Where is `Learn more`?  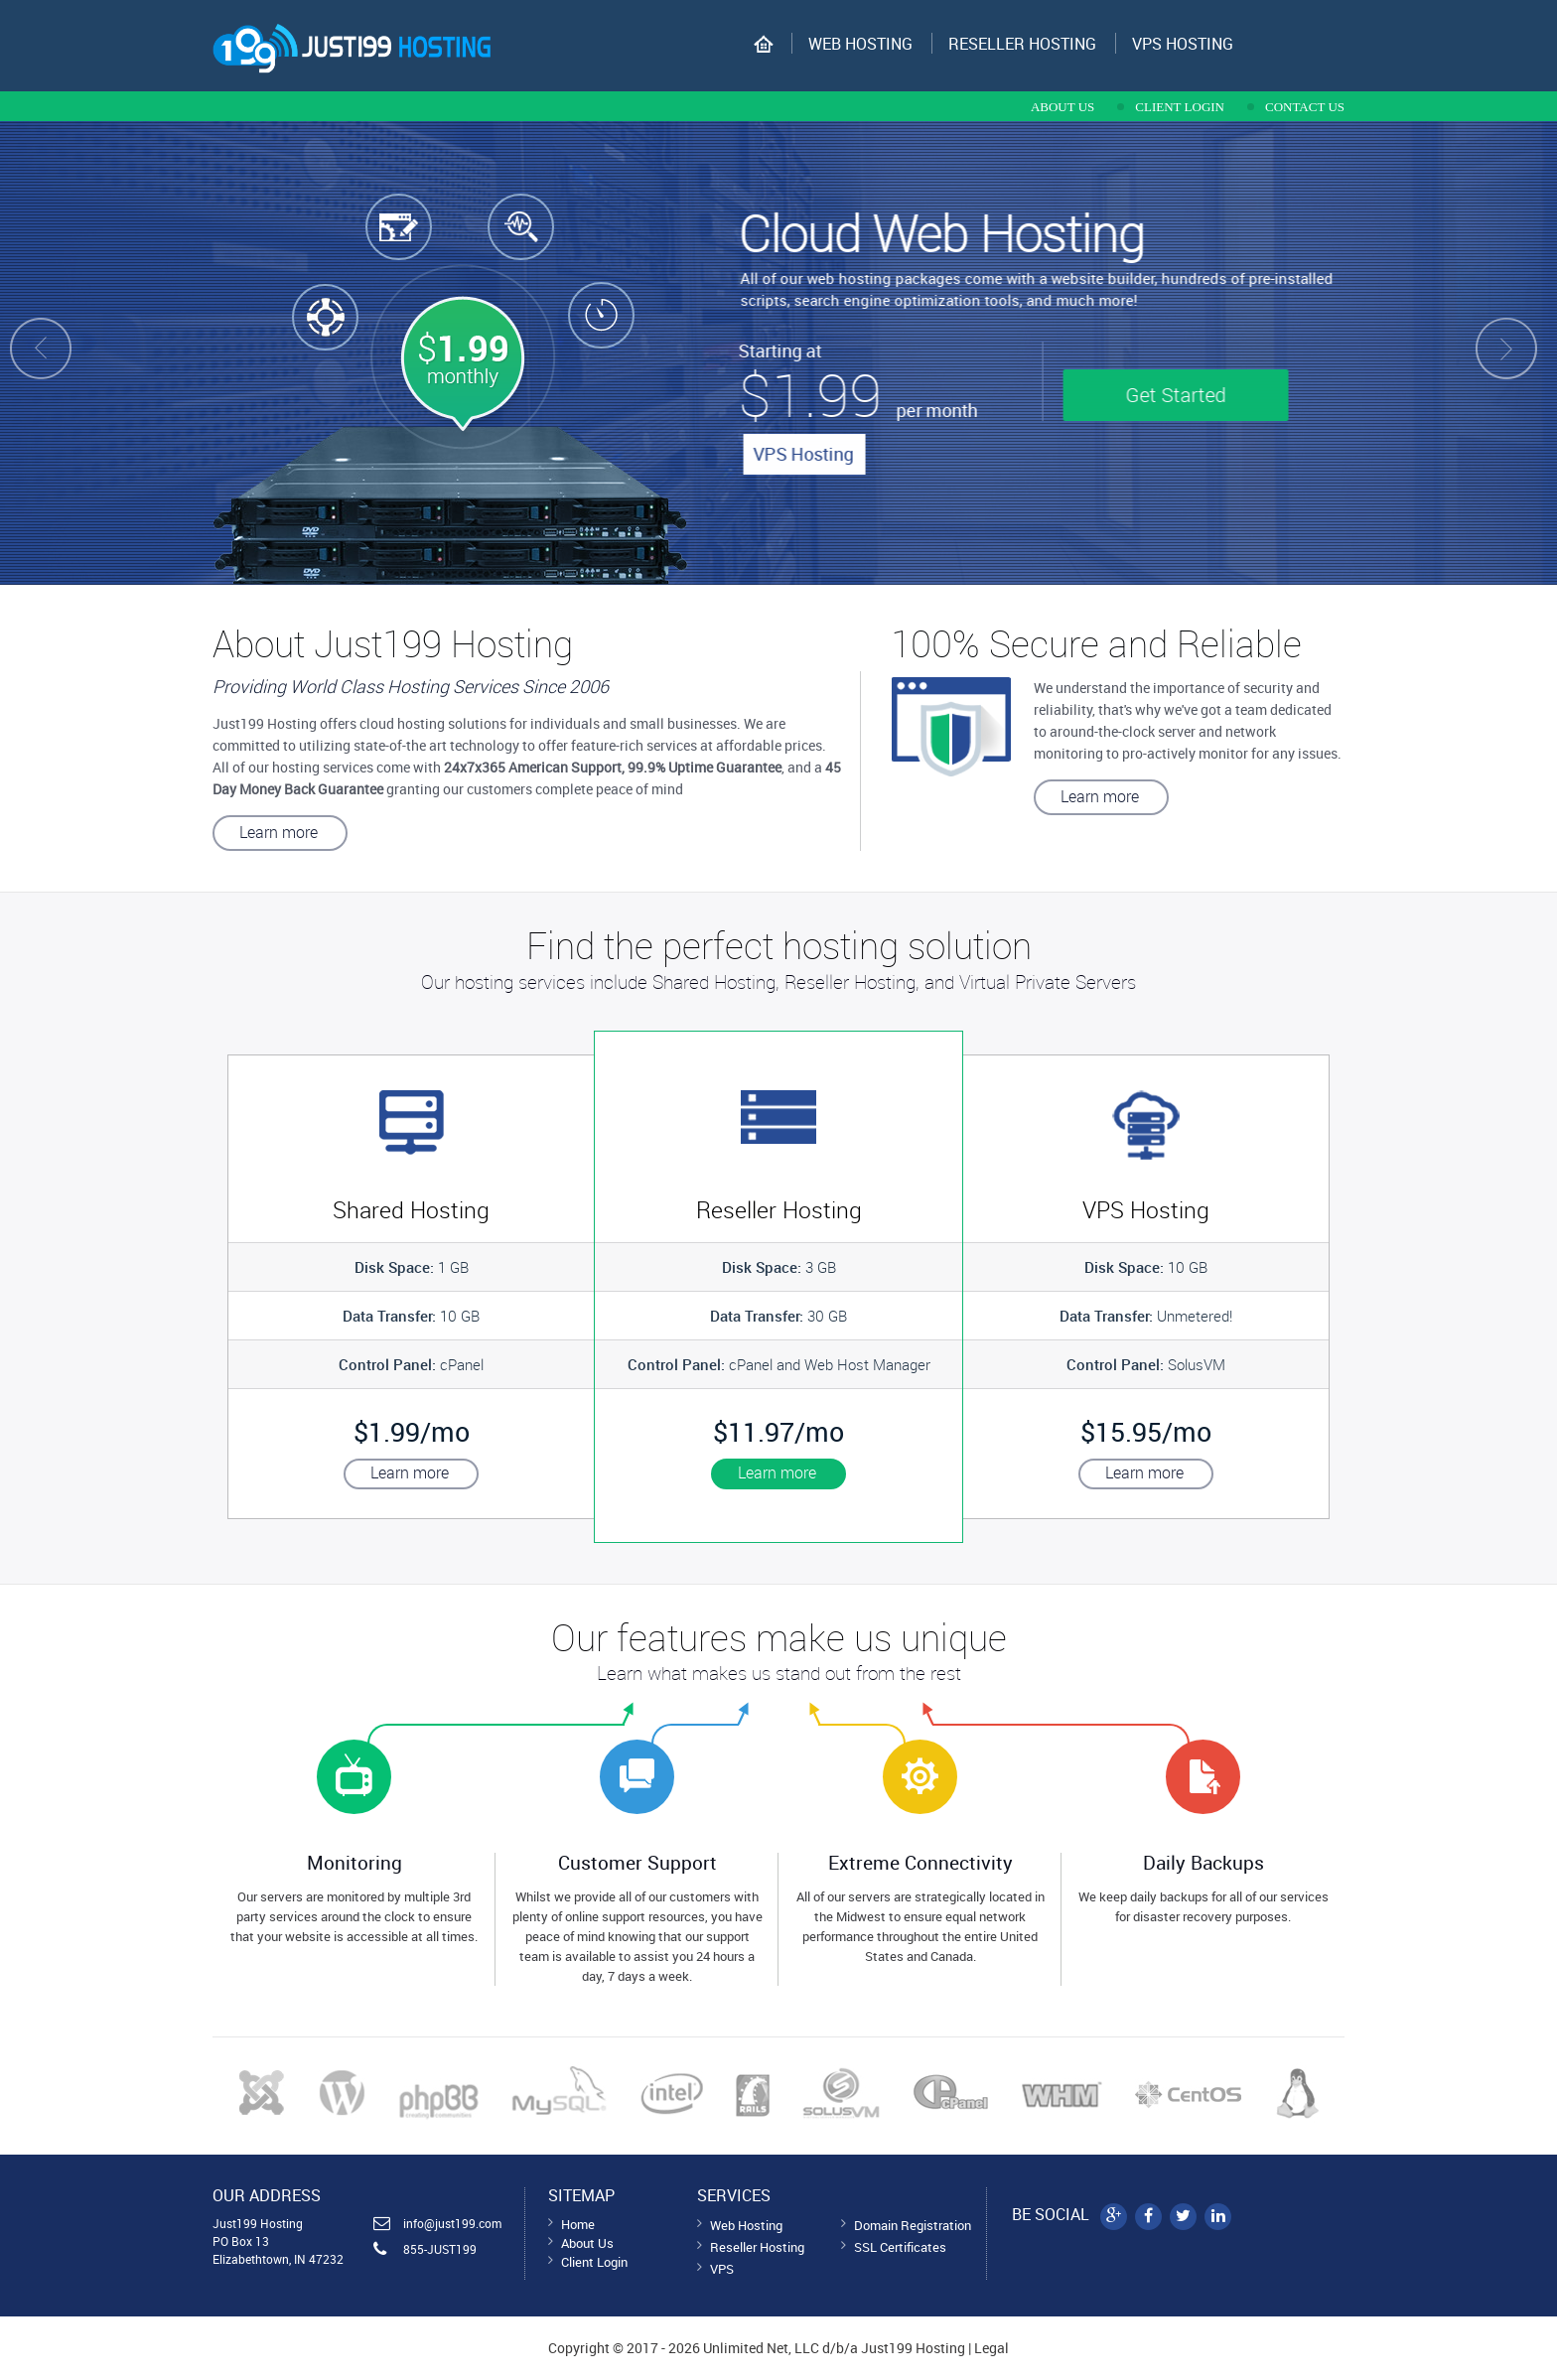 Learn more is located at coordinates (278, 832).